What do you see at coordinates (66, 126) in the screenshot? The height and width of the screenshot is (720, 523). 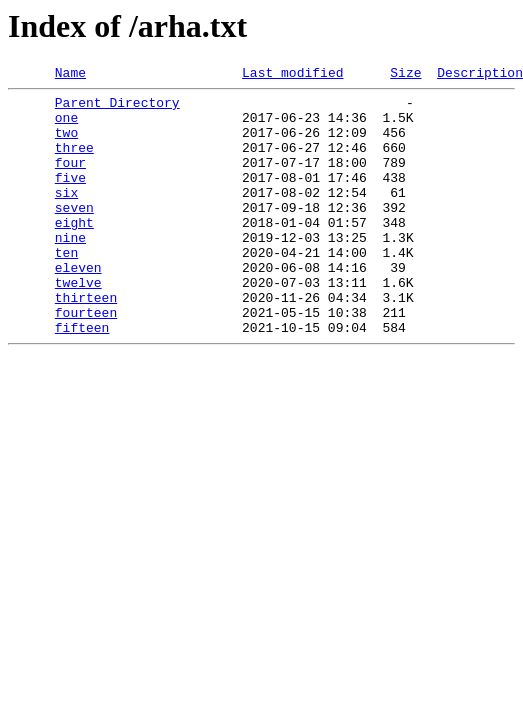 I see `one` at bounding box center [66, 126].